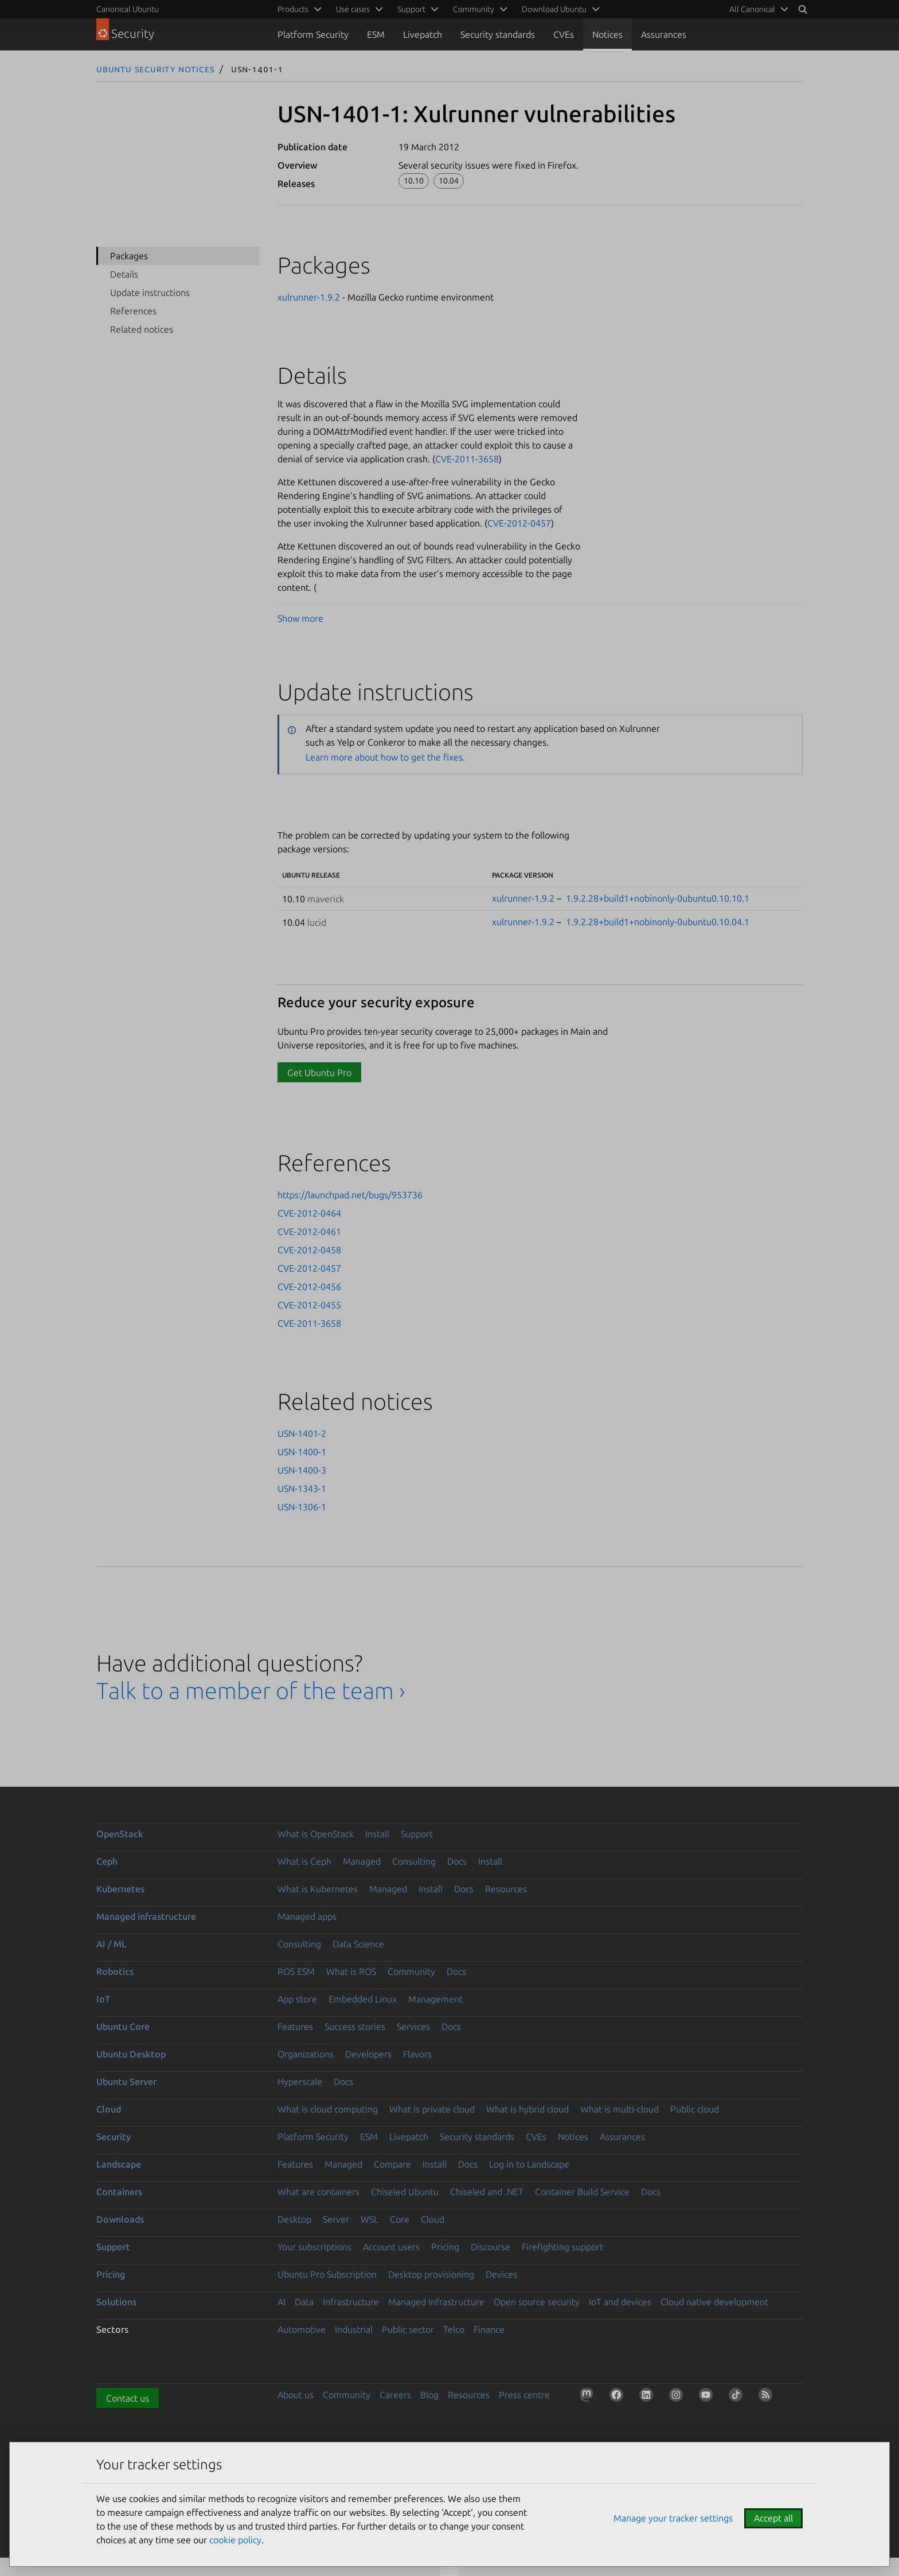 This screenshot has height=2576, width=899. Describe the element at coordinates (562, 2247) in the screenshot. I see `Firefighting support` at that location.